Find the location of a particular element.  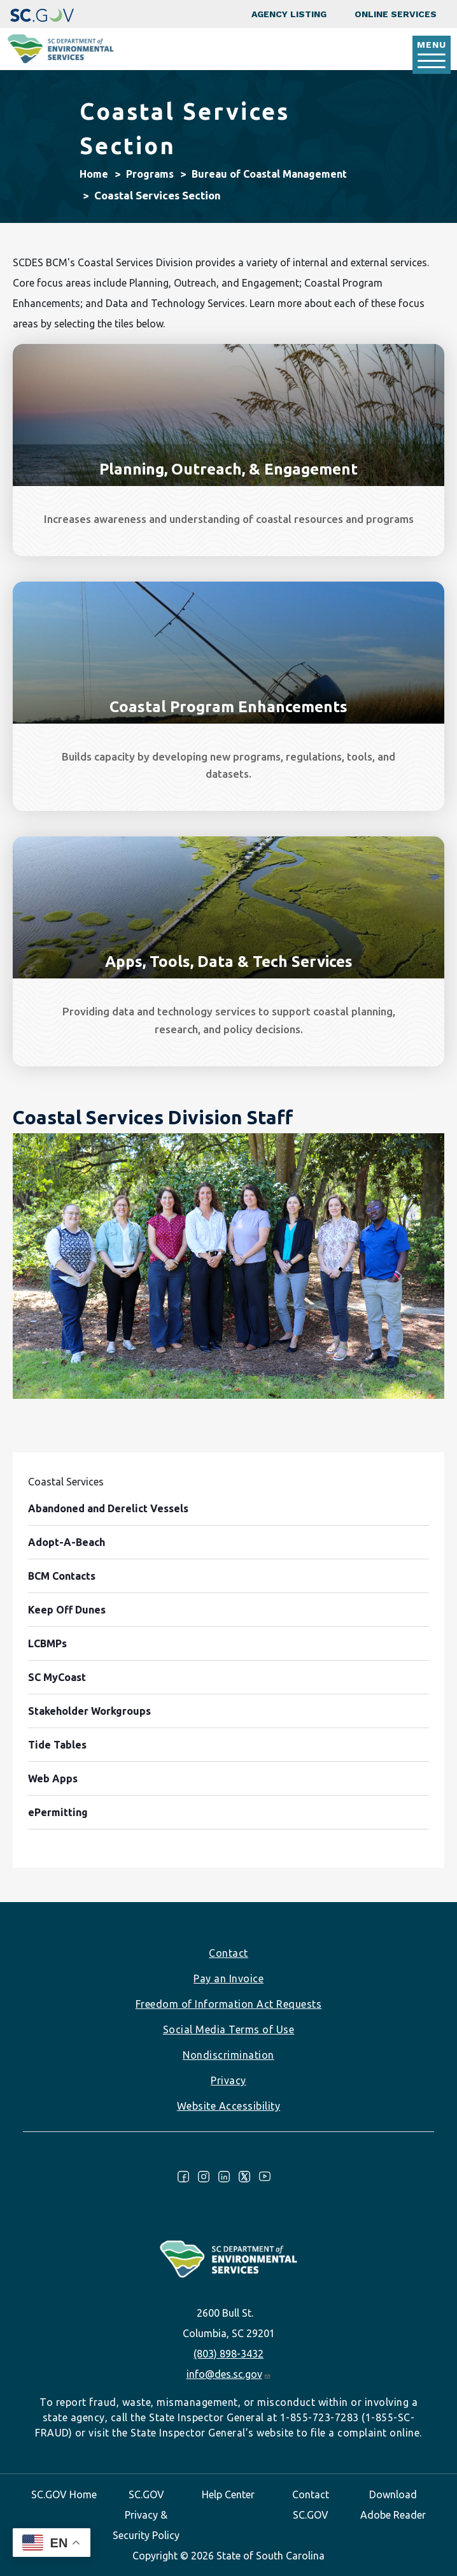

Website Accessibility is located at coordinates (229, 2106).